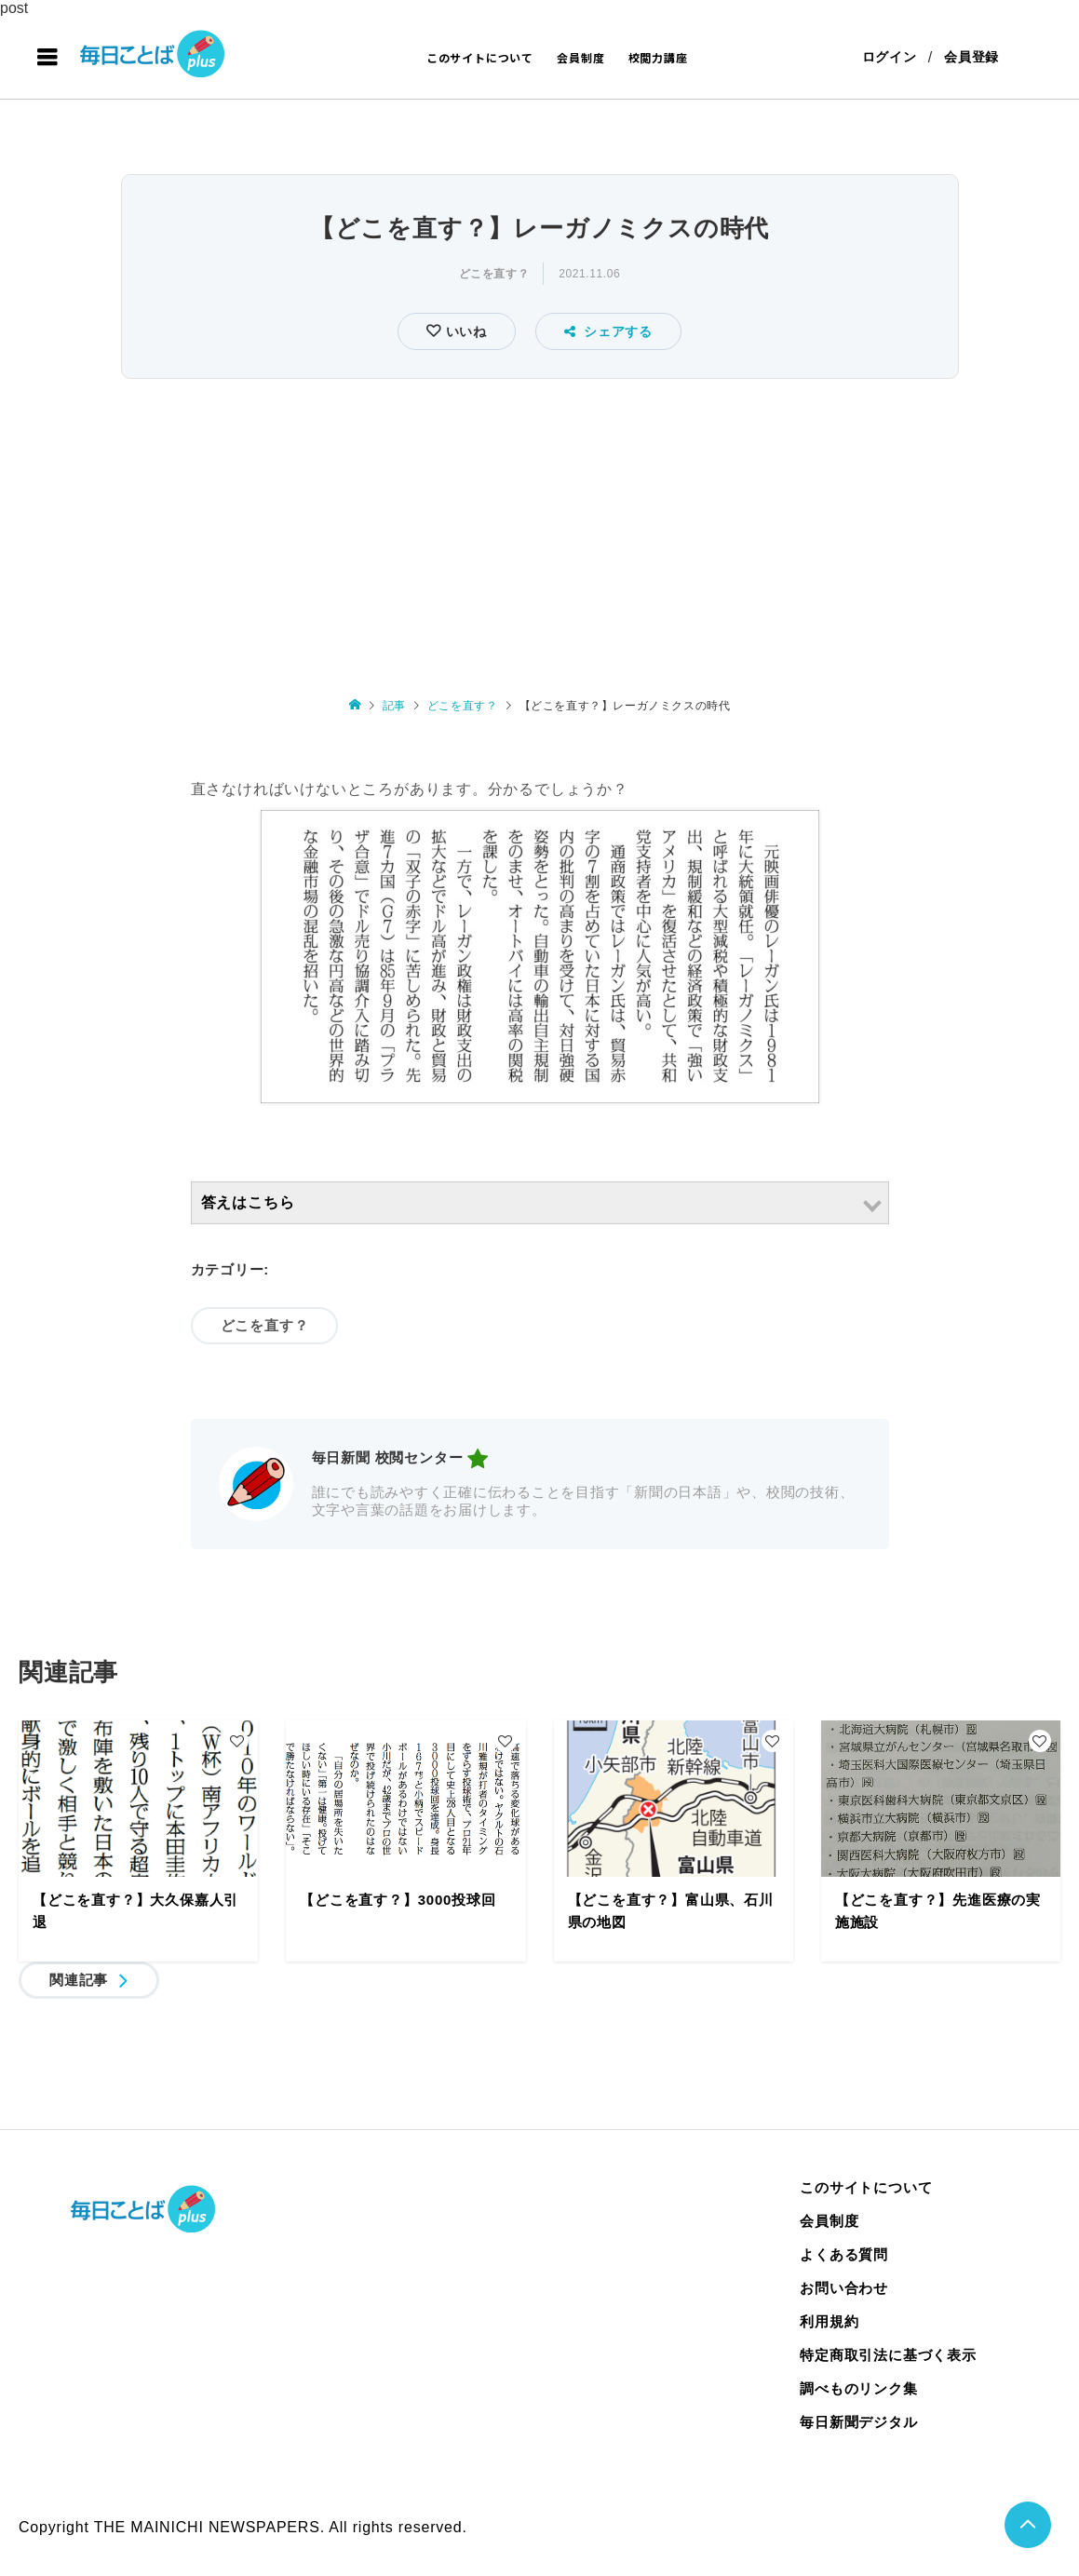  I want to click on このサイトについて, so click(479, 57).